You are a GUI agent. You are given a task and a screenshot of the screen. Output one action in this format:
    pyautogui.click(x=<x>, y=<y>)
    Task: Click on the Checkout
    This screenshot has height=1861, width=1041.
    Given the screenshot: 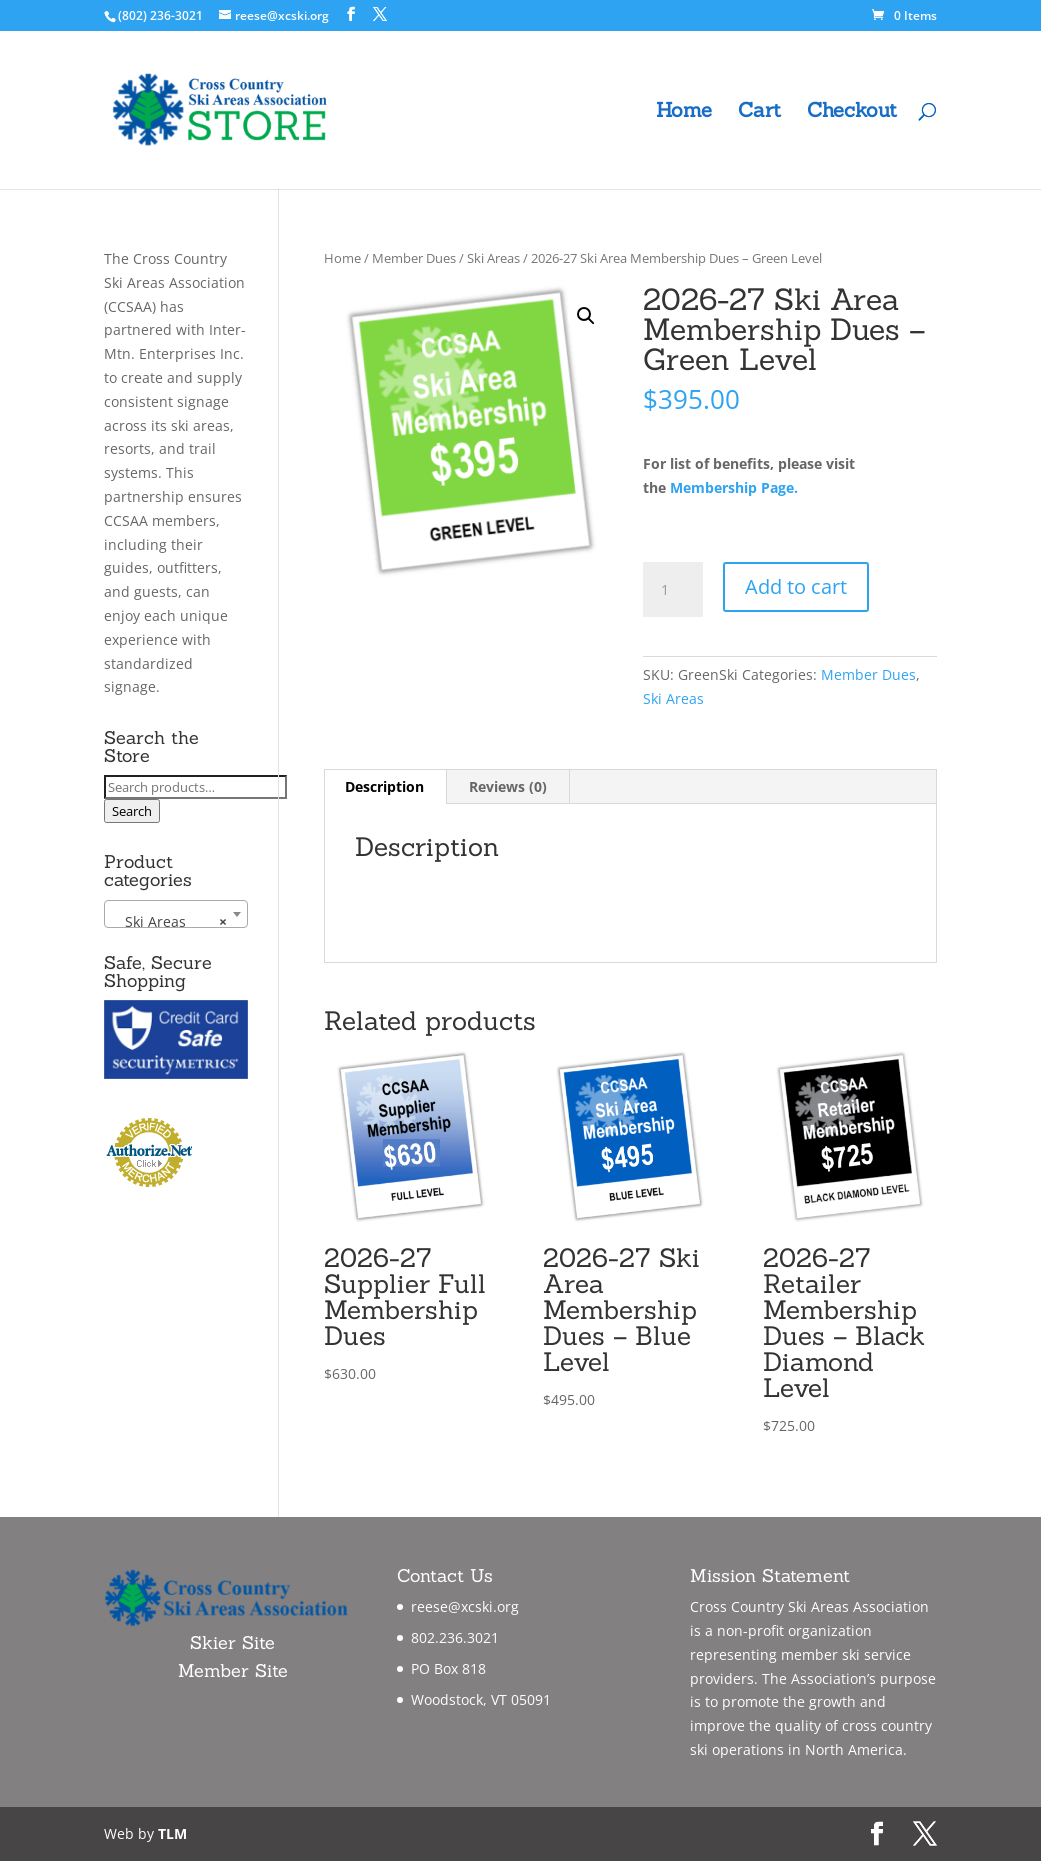 What is the action you would take?
    pyautogui.click(x=852, y=112)
    